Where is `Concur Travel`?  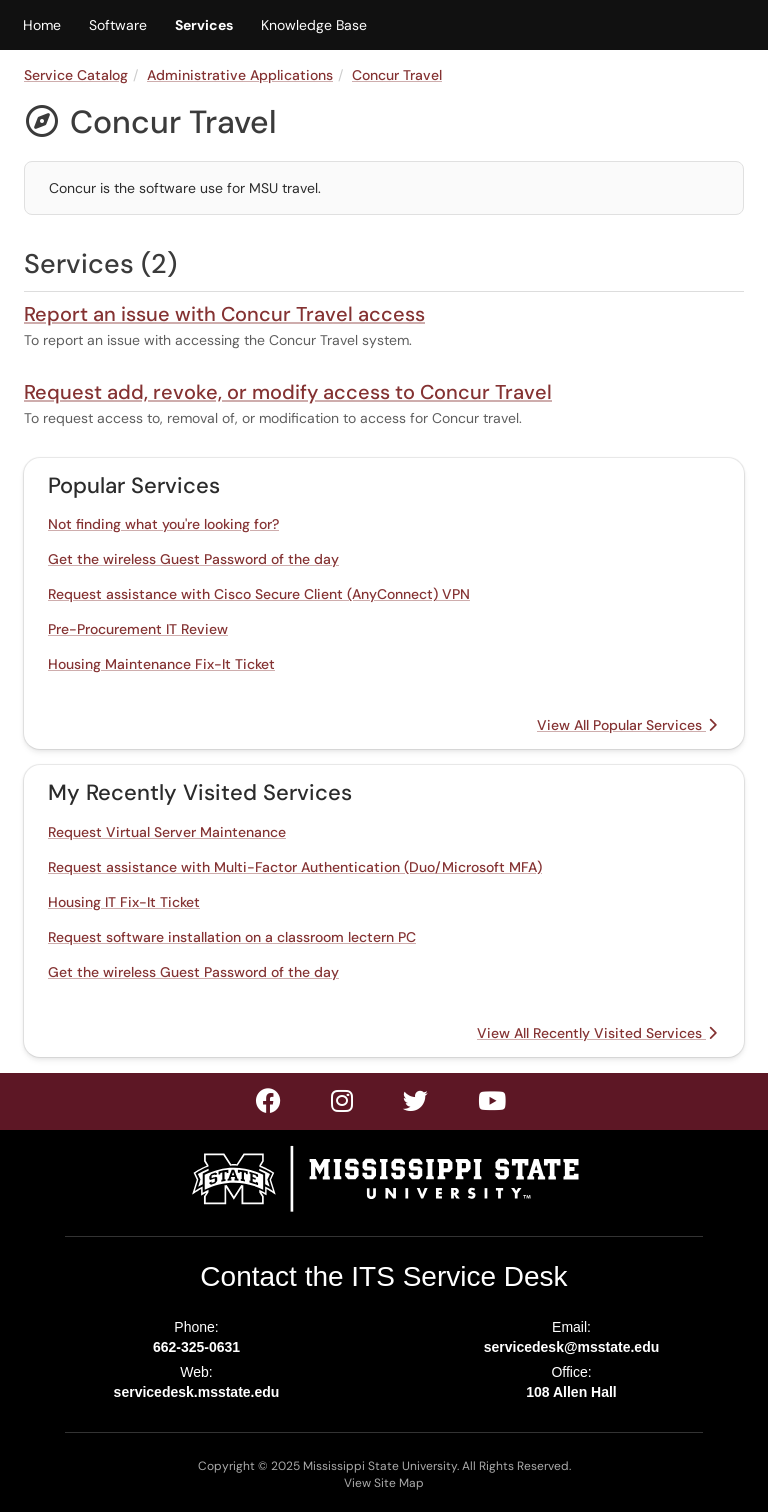 Concur Travel is located at coordinates (397, 75).